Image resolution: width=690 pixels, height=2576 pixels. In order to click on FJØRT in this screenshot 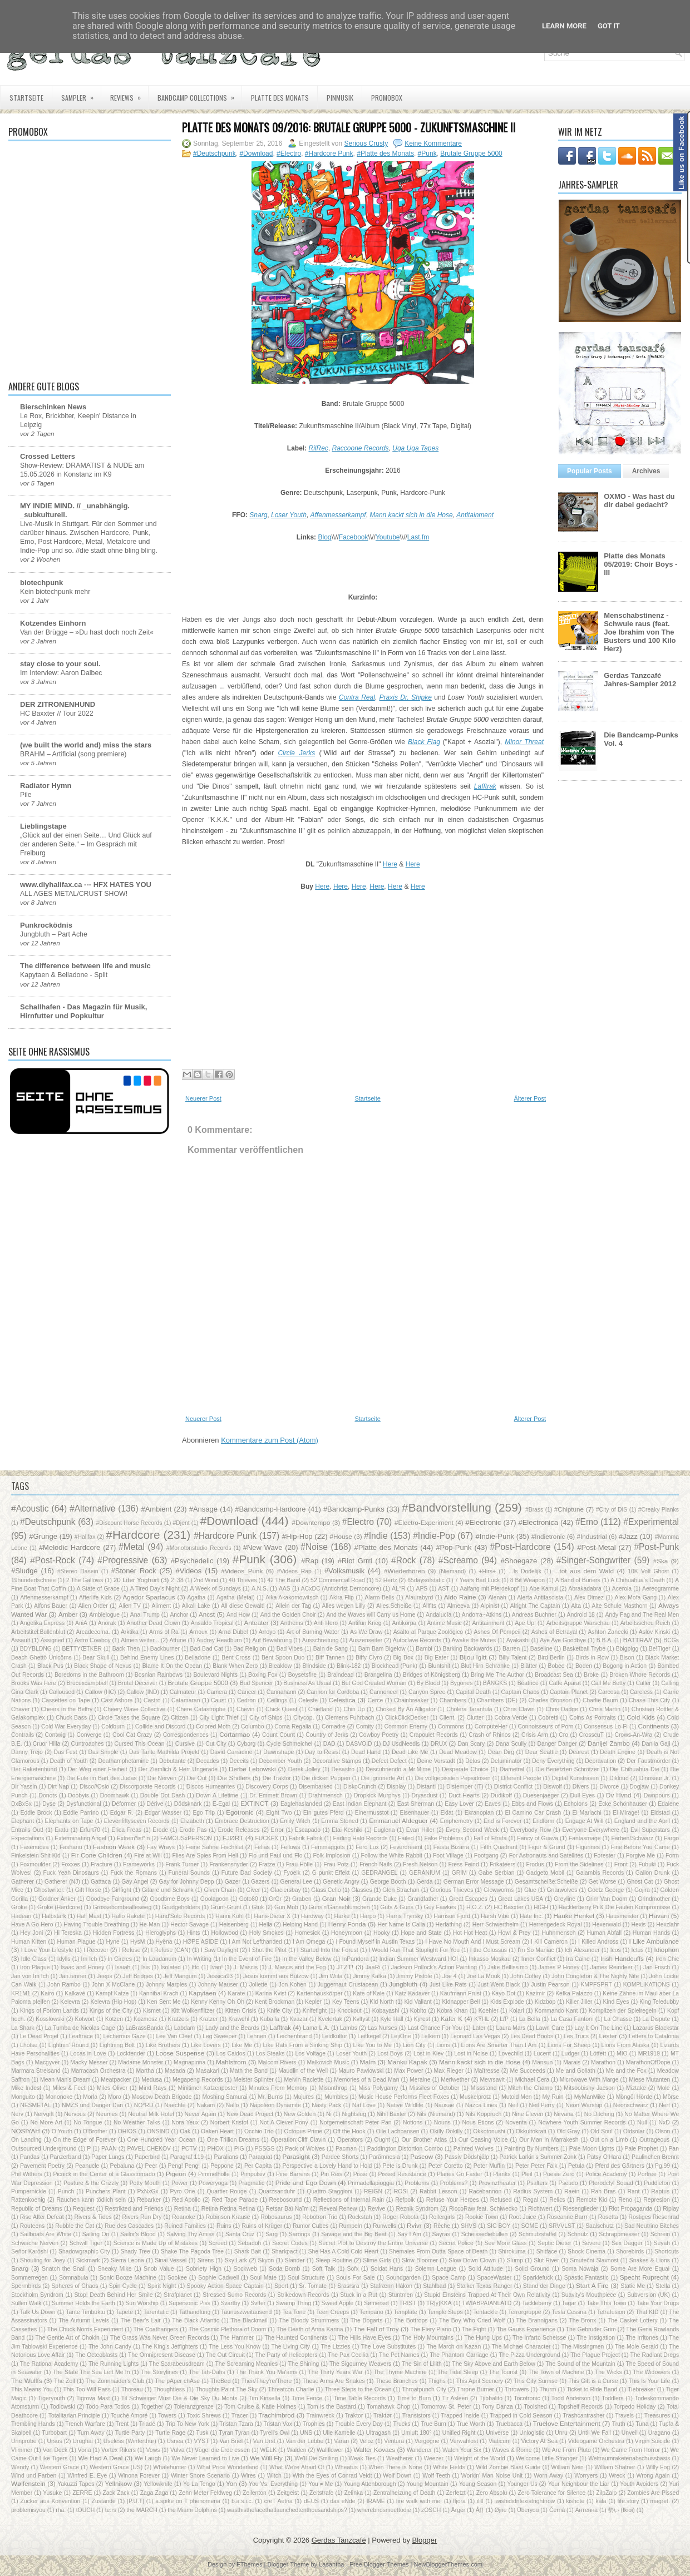, I will do `click(233, 1837)`.